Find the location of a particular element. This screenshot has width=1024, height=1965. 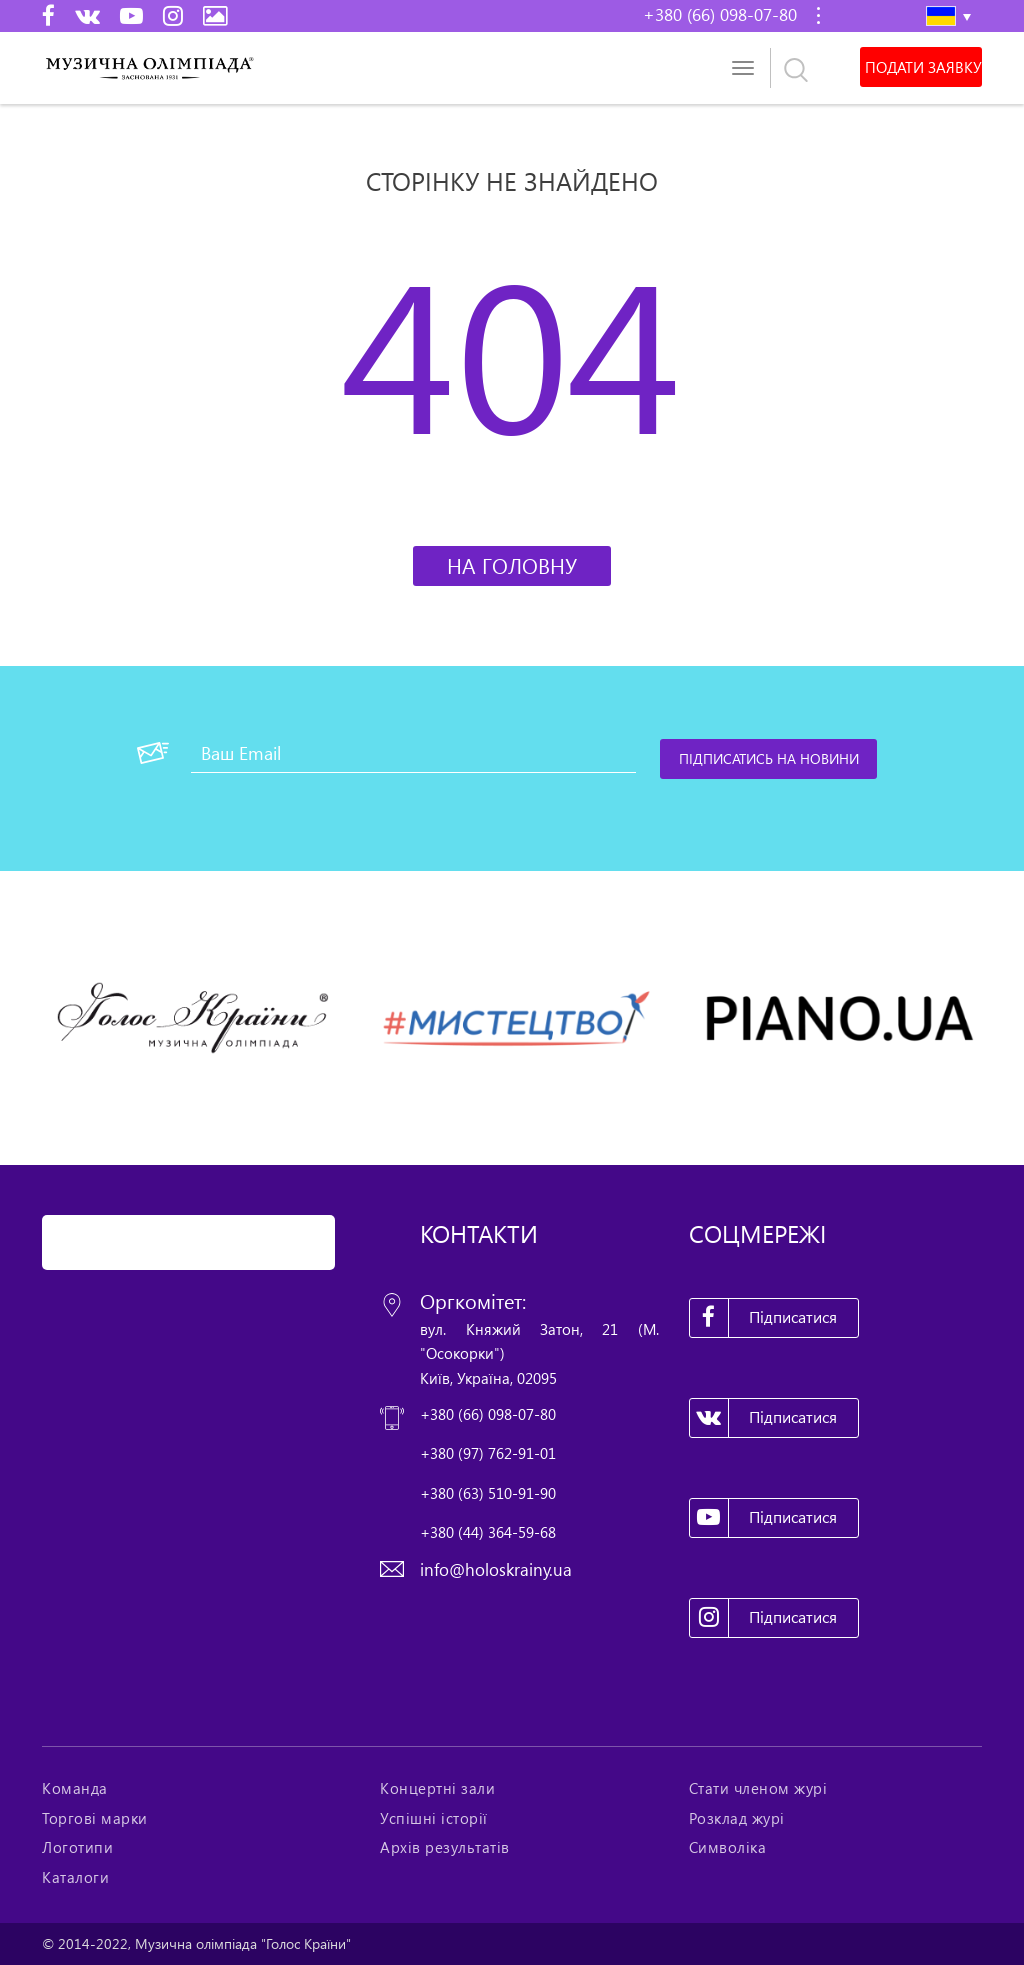

Розклад журі is located at coordinates (737, 1818).